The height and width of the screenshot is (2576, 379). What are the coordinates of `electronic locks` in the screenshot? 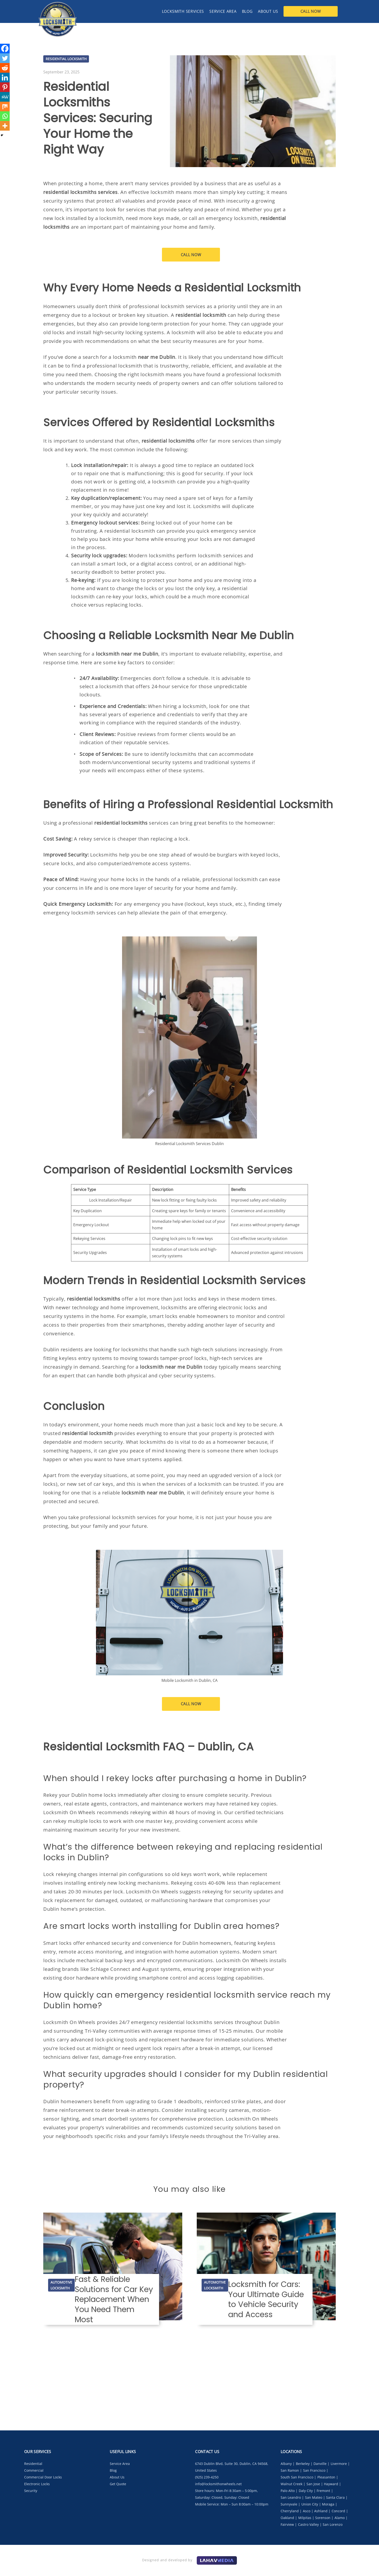 It's located at (237, 1307).